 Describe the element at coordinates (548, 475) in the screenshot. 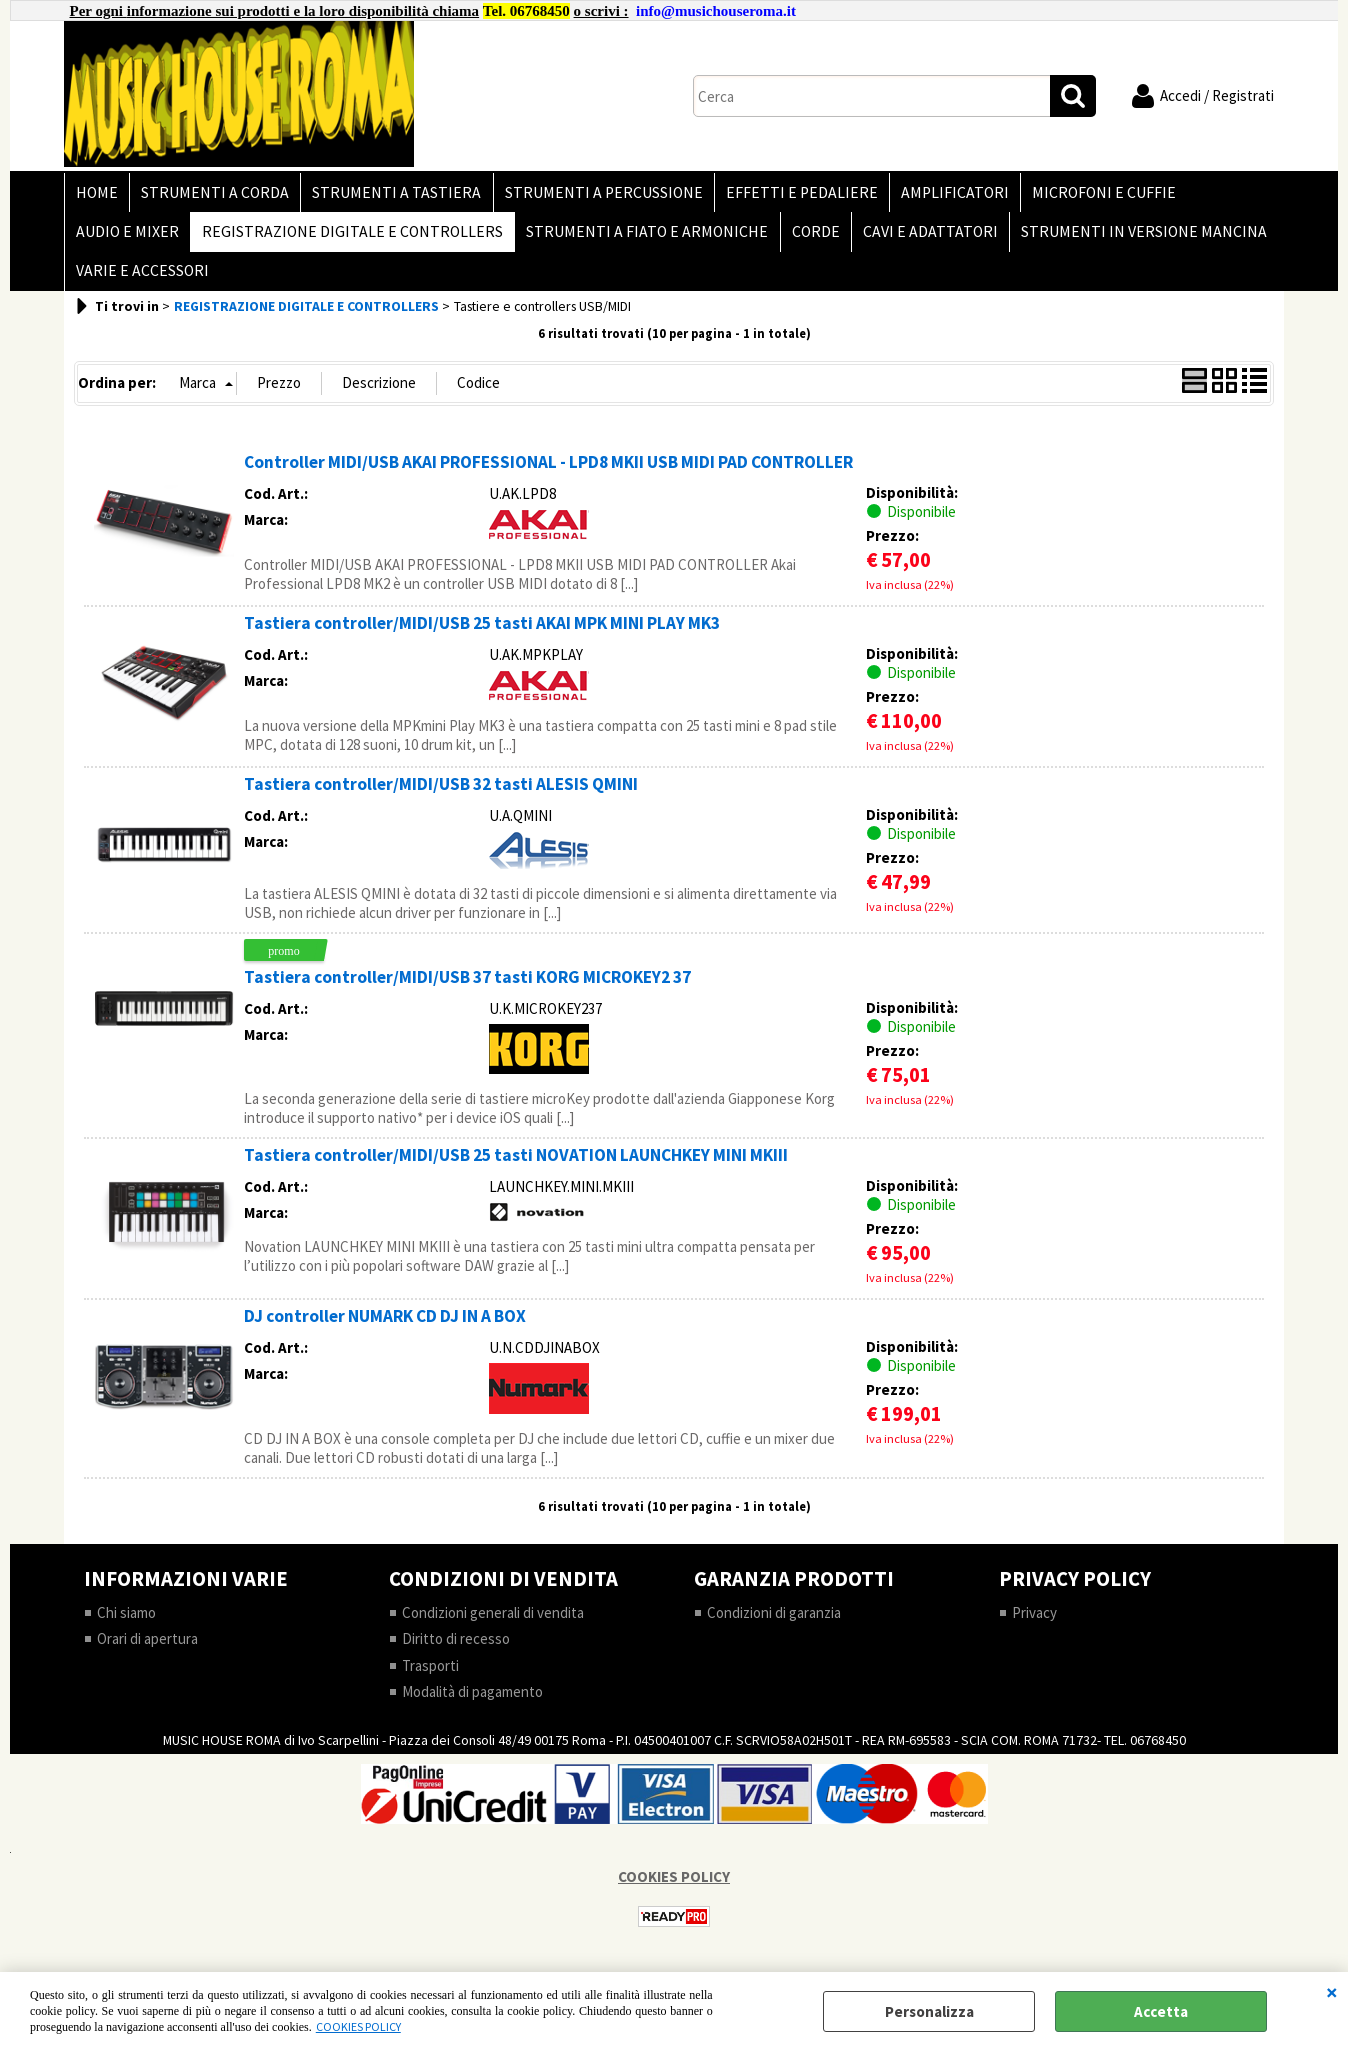

I see `Controller MIDI/USB AKAI PROFESSIONAL - LPD8 MKII USB MIDI PAD CONTROLLER` at that location.